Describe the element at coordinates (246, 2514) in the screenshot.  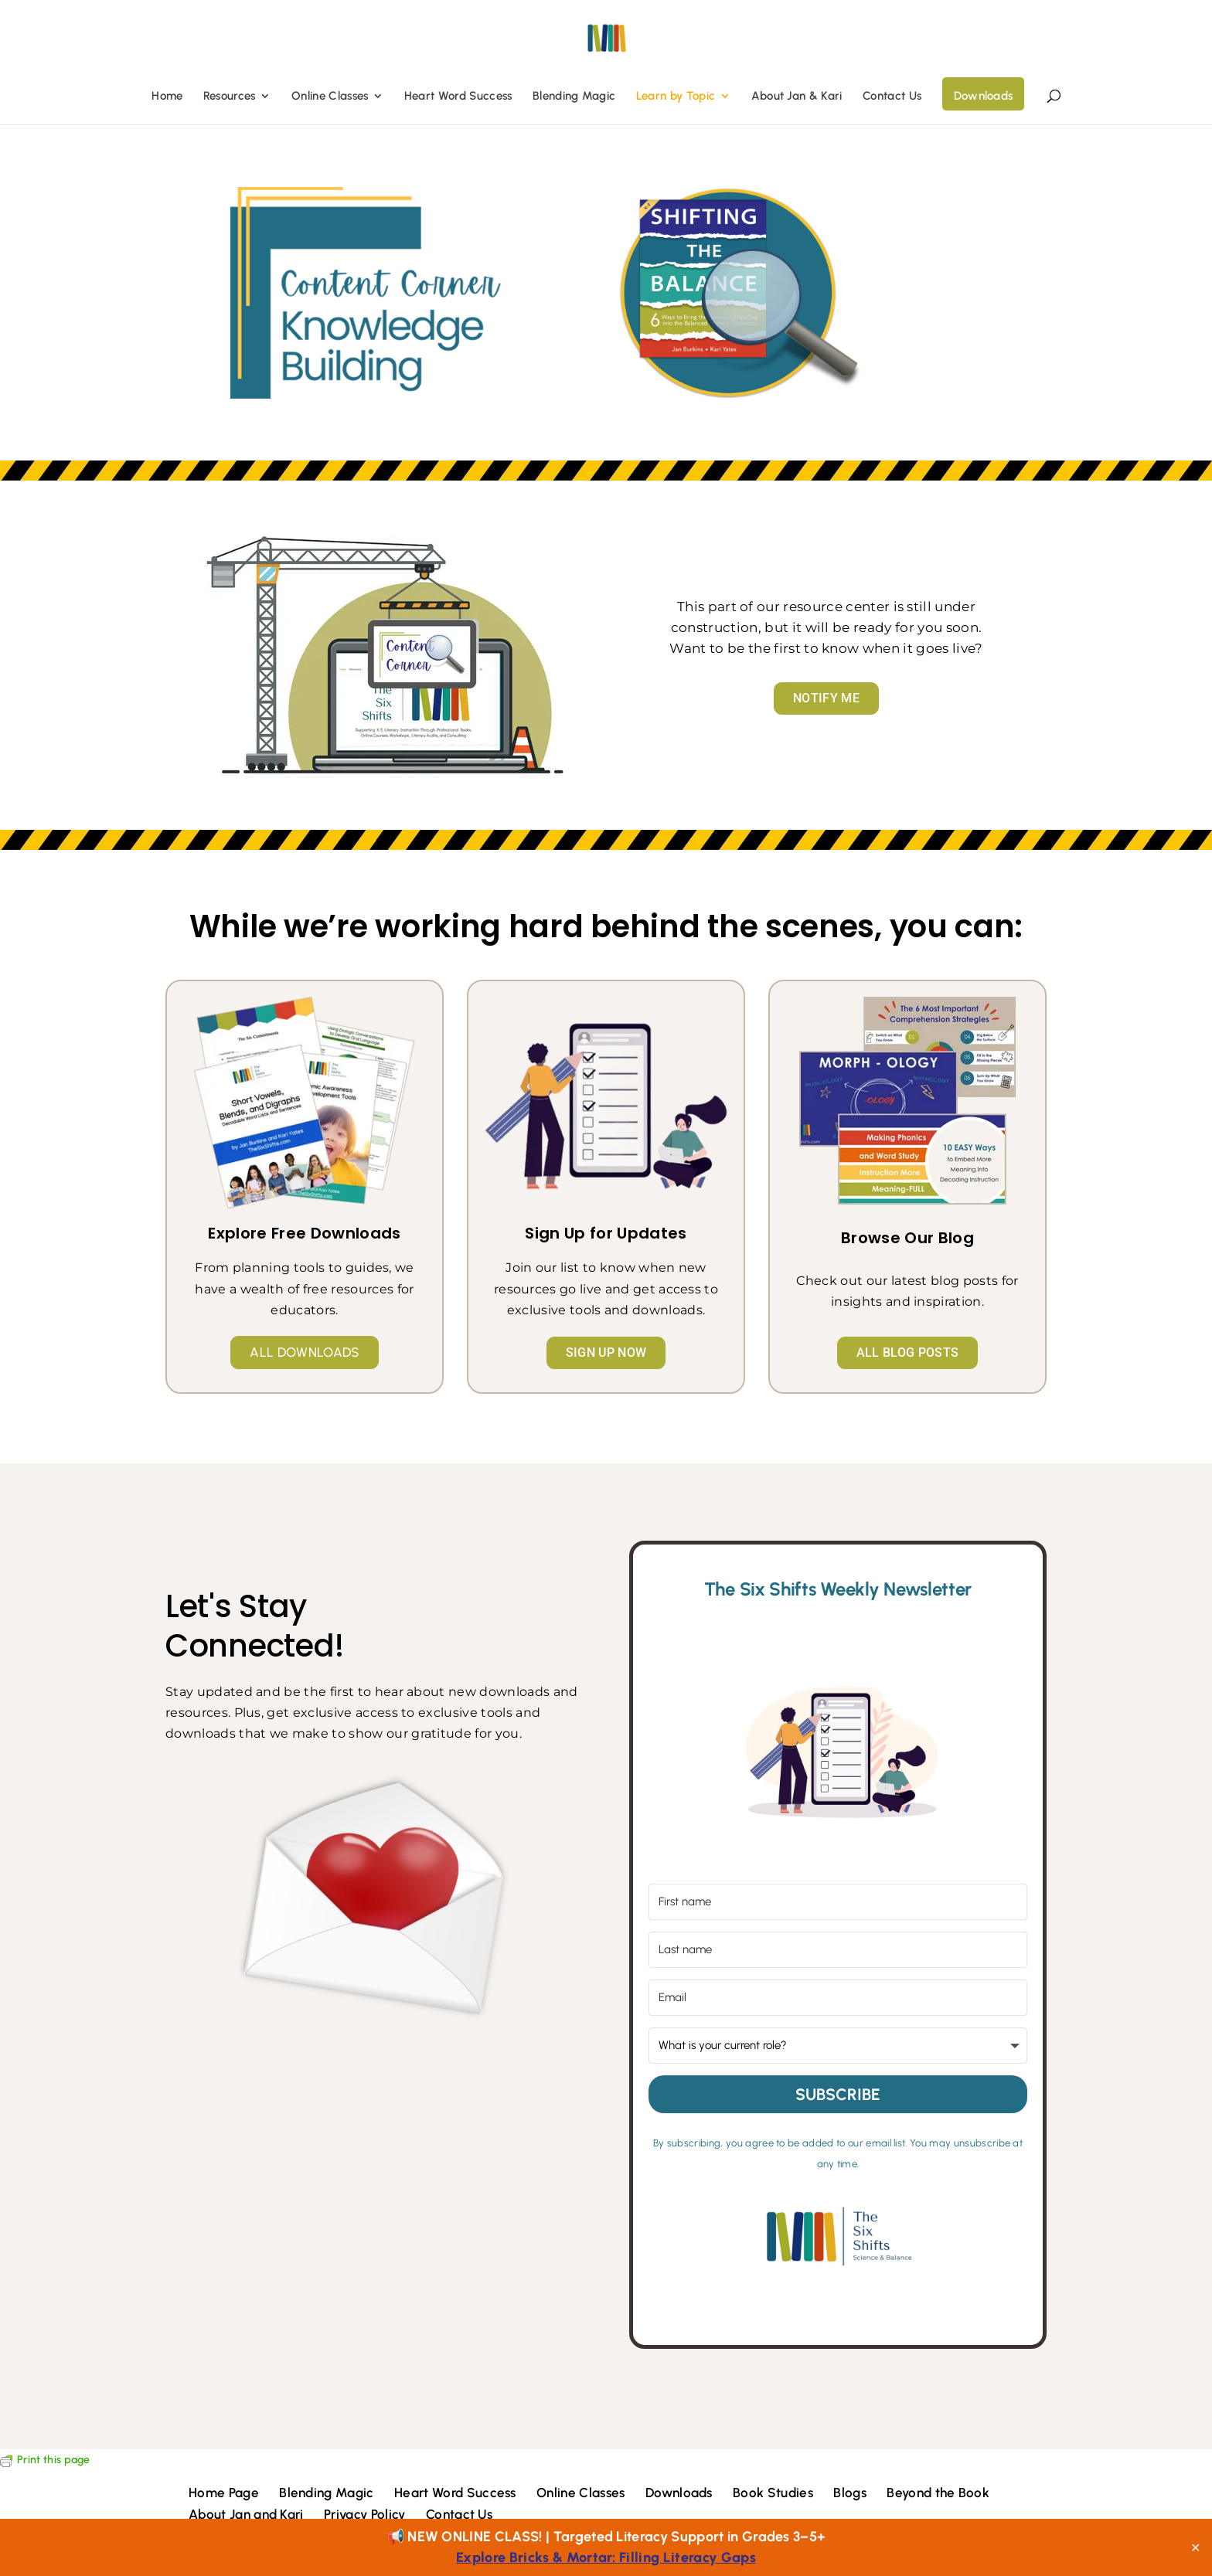
I see `About Jan and Kari` at that location.